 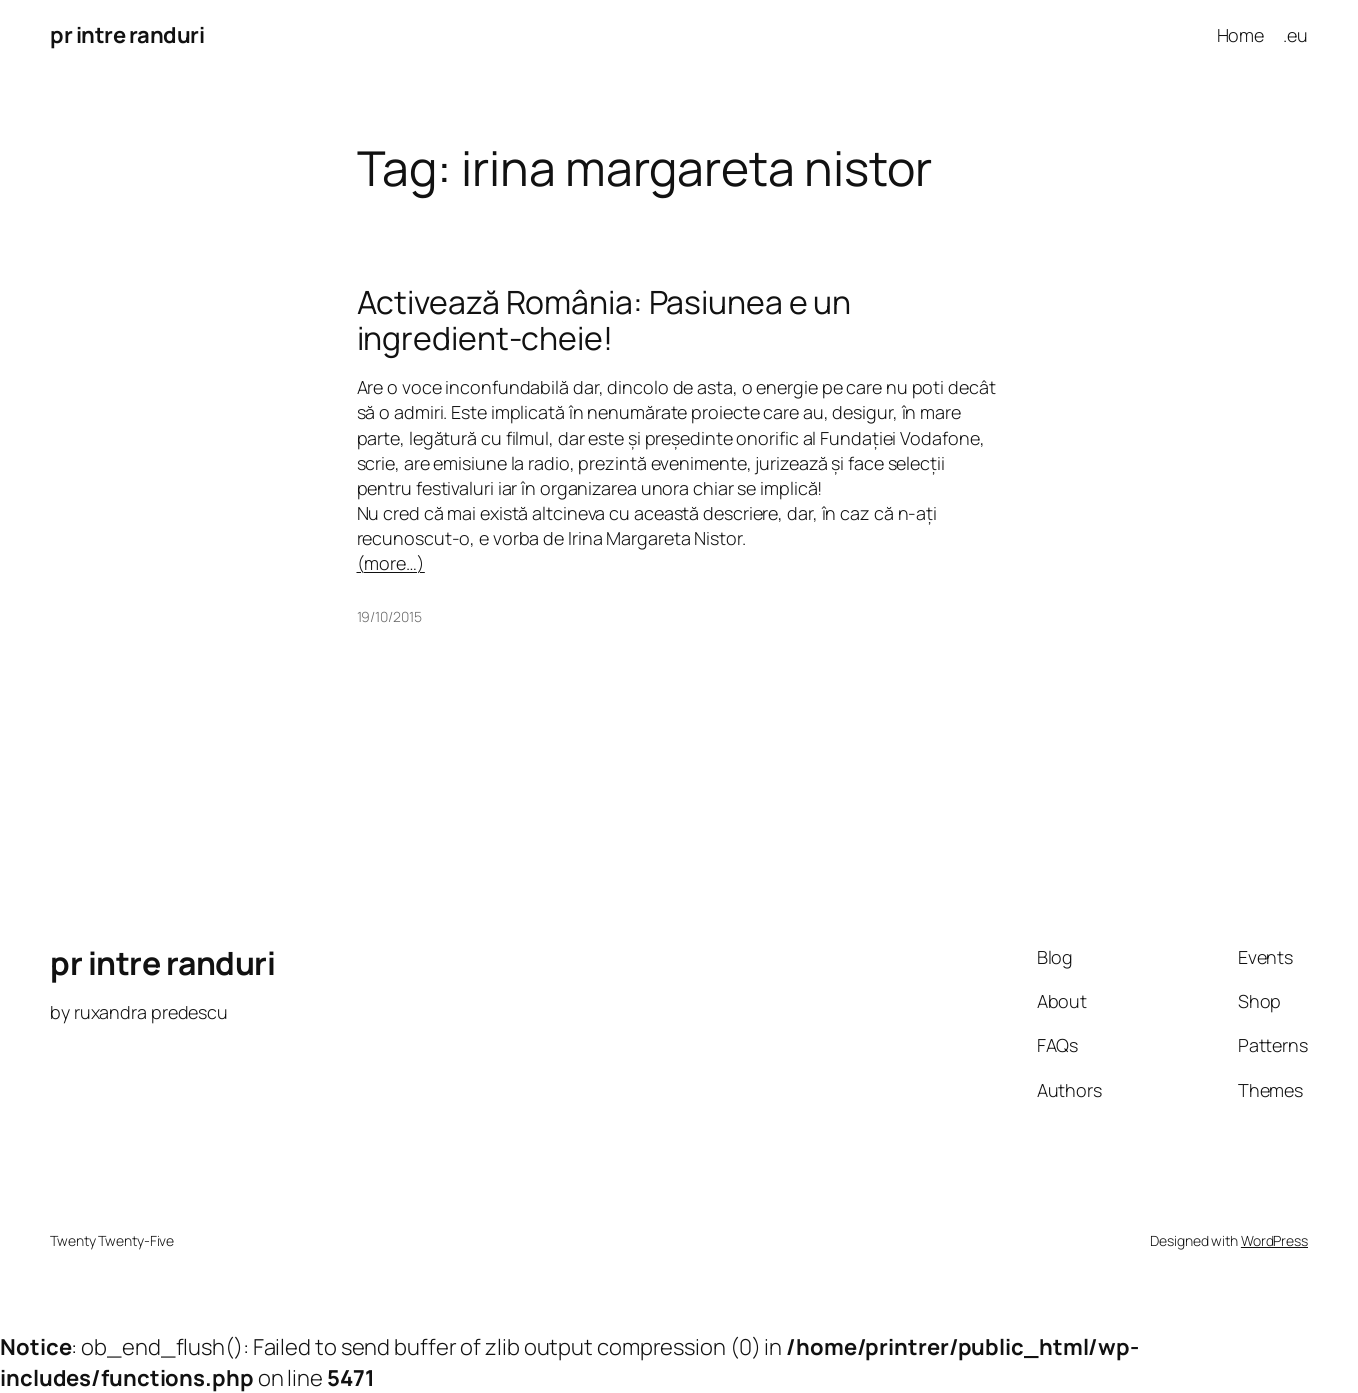 What do you see at coordinates (389, 616) in the screenshot?
I see `19/10/2015` at bounding box center [389, 616].